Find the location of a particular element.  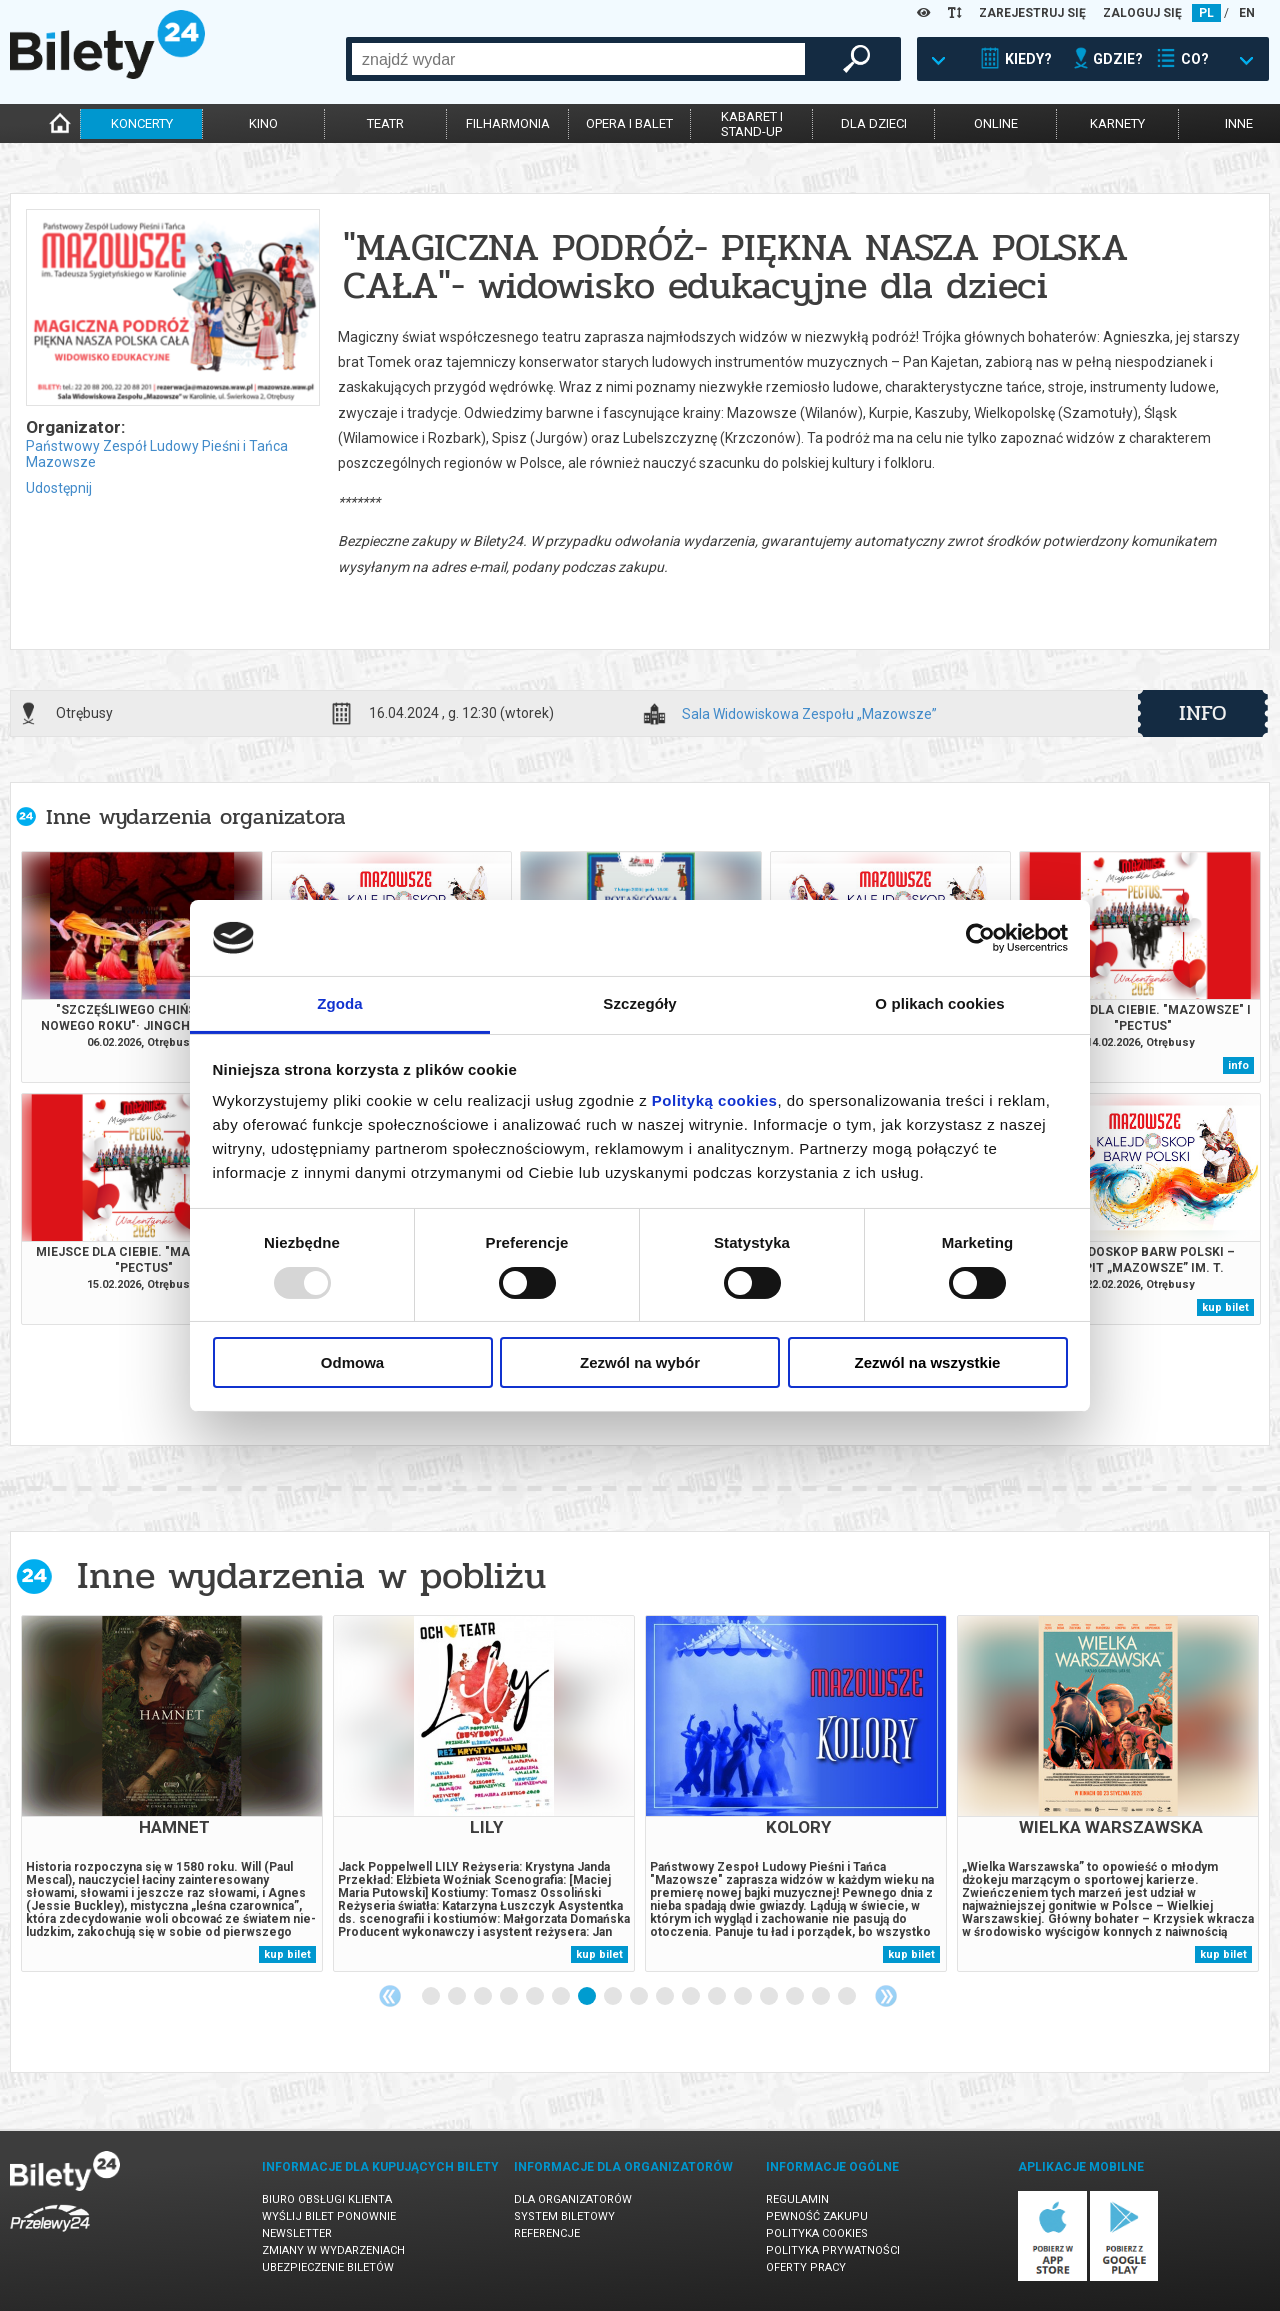

10 [tab] is located at coordinates (666, 1997).